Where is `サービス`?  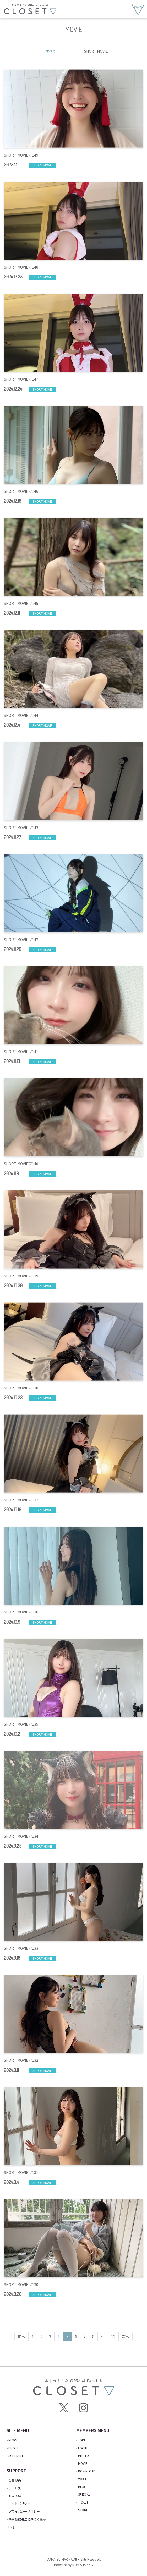 サービス is located at coordinates (14, 2488).